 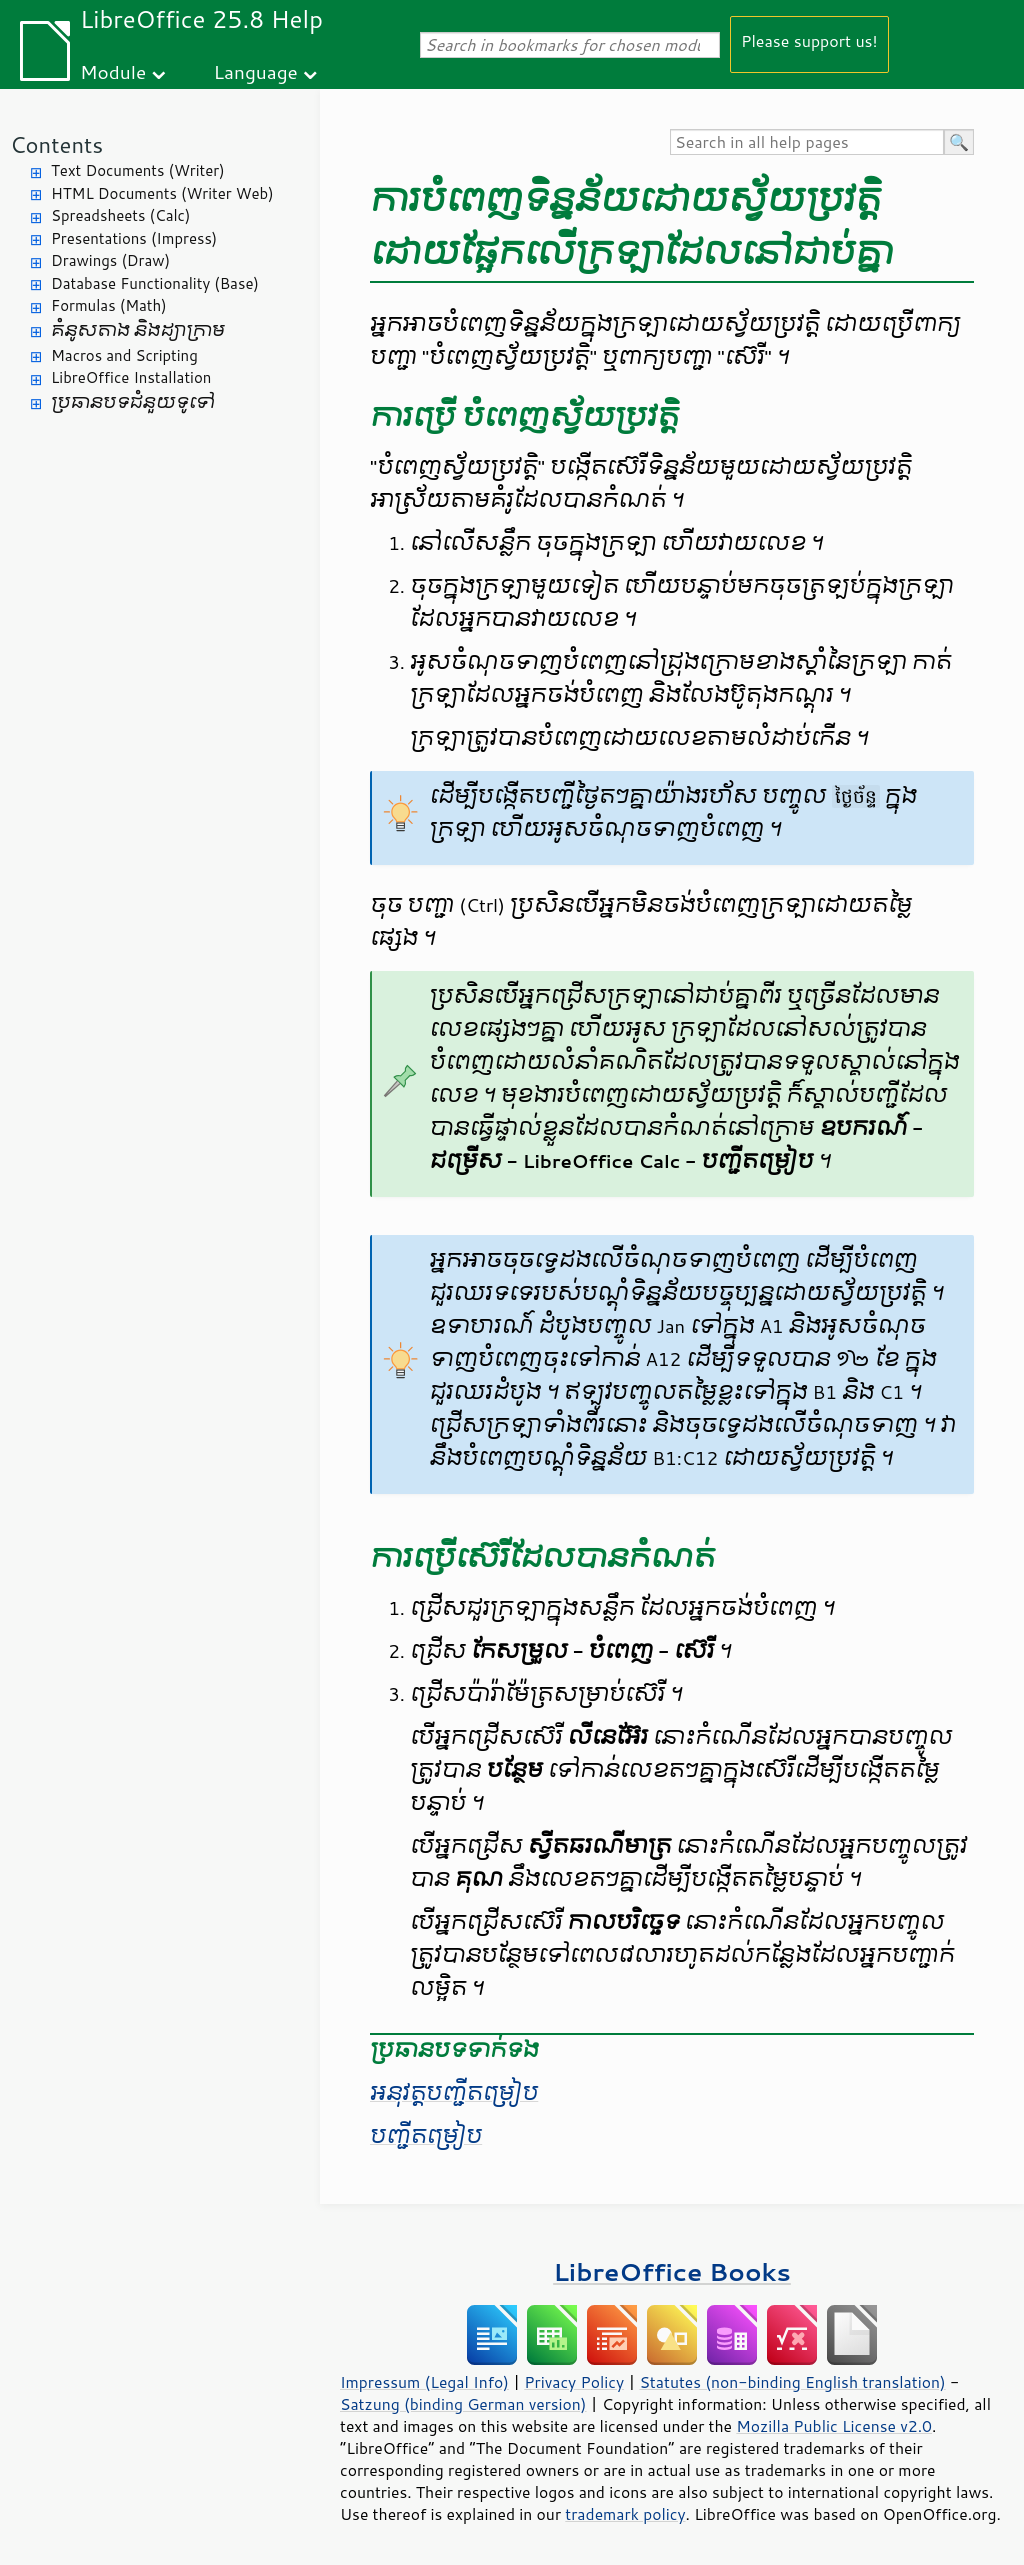 What do you see at coordinates (625, 2514) in the screenshot?
I see `trademark policy` at bounding box center [625, 2514].